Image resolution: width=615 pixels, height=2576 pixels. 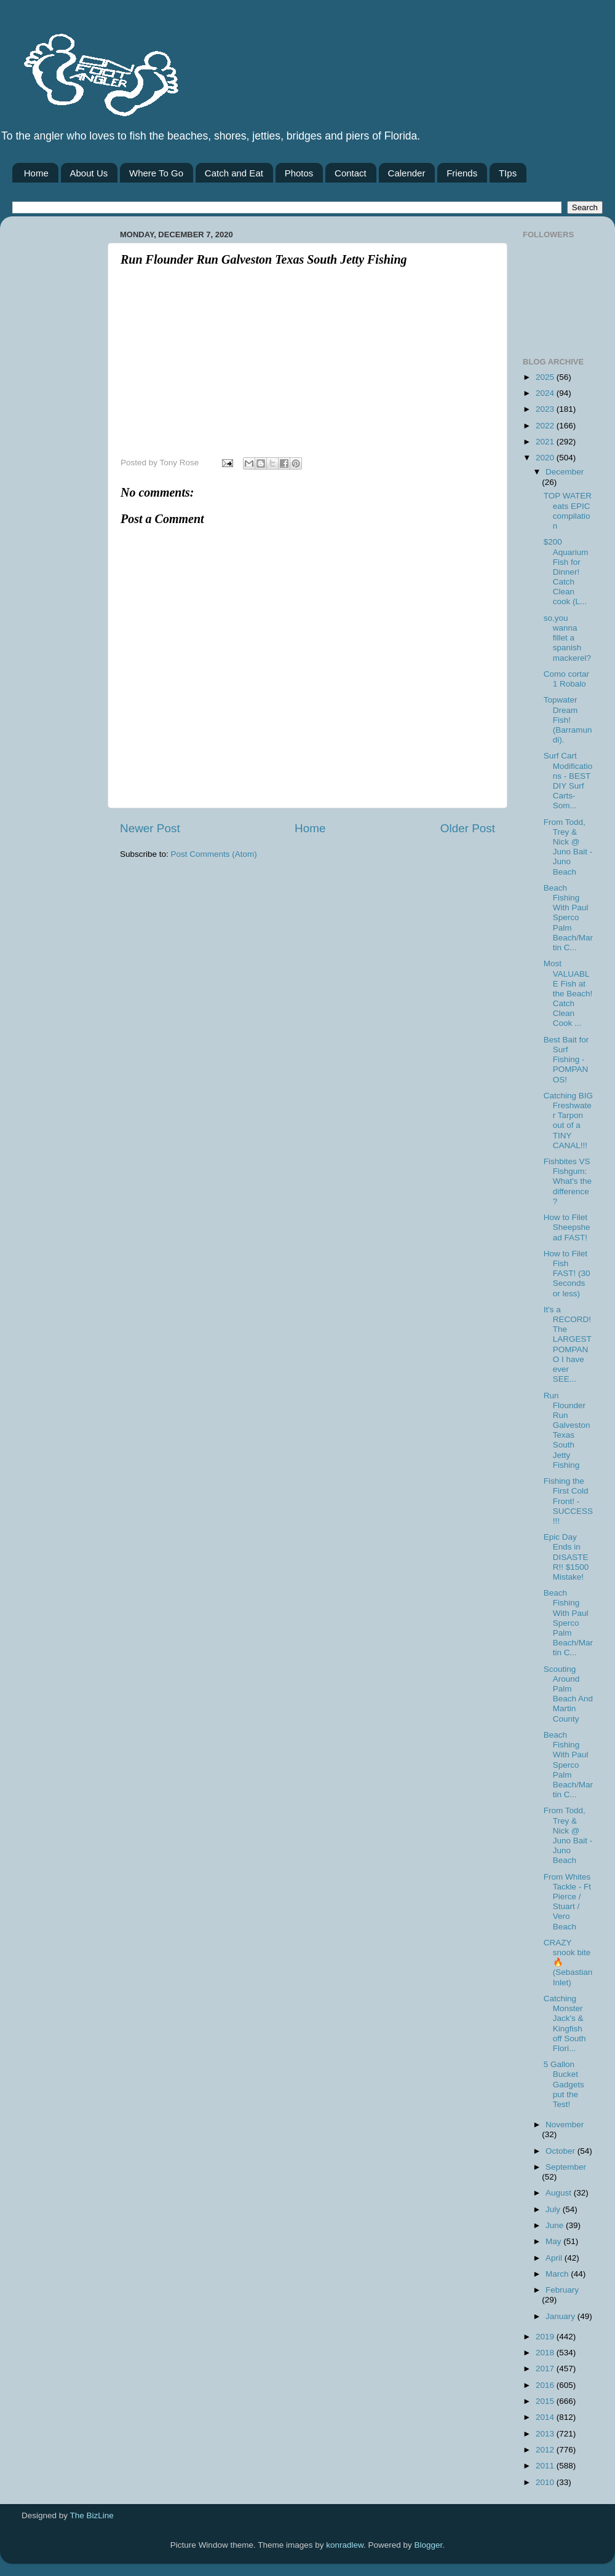 What do you see at coordinates (561, 2316) in the screenshot?
I see `January` at bounding box center [561, 2316].